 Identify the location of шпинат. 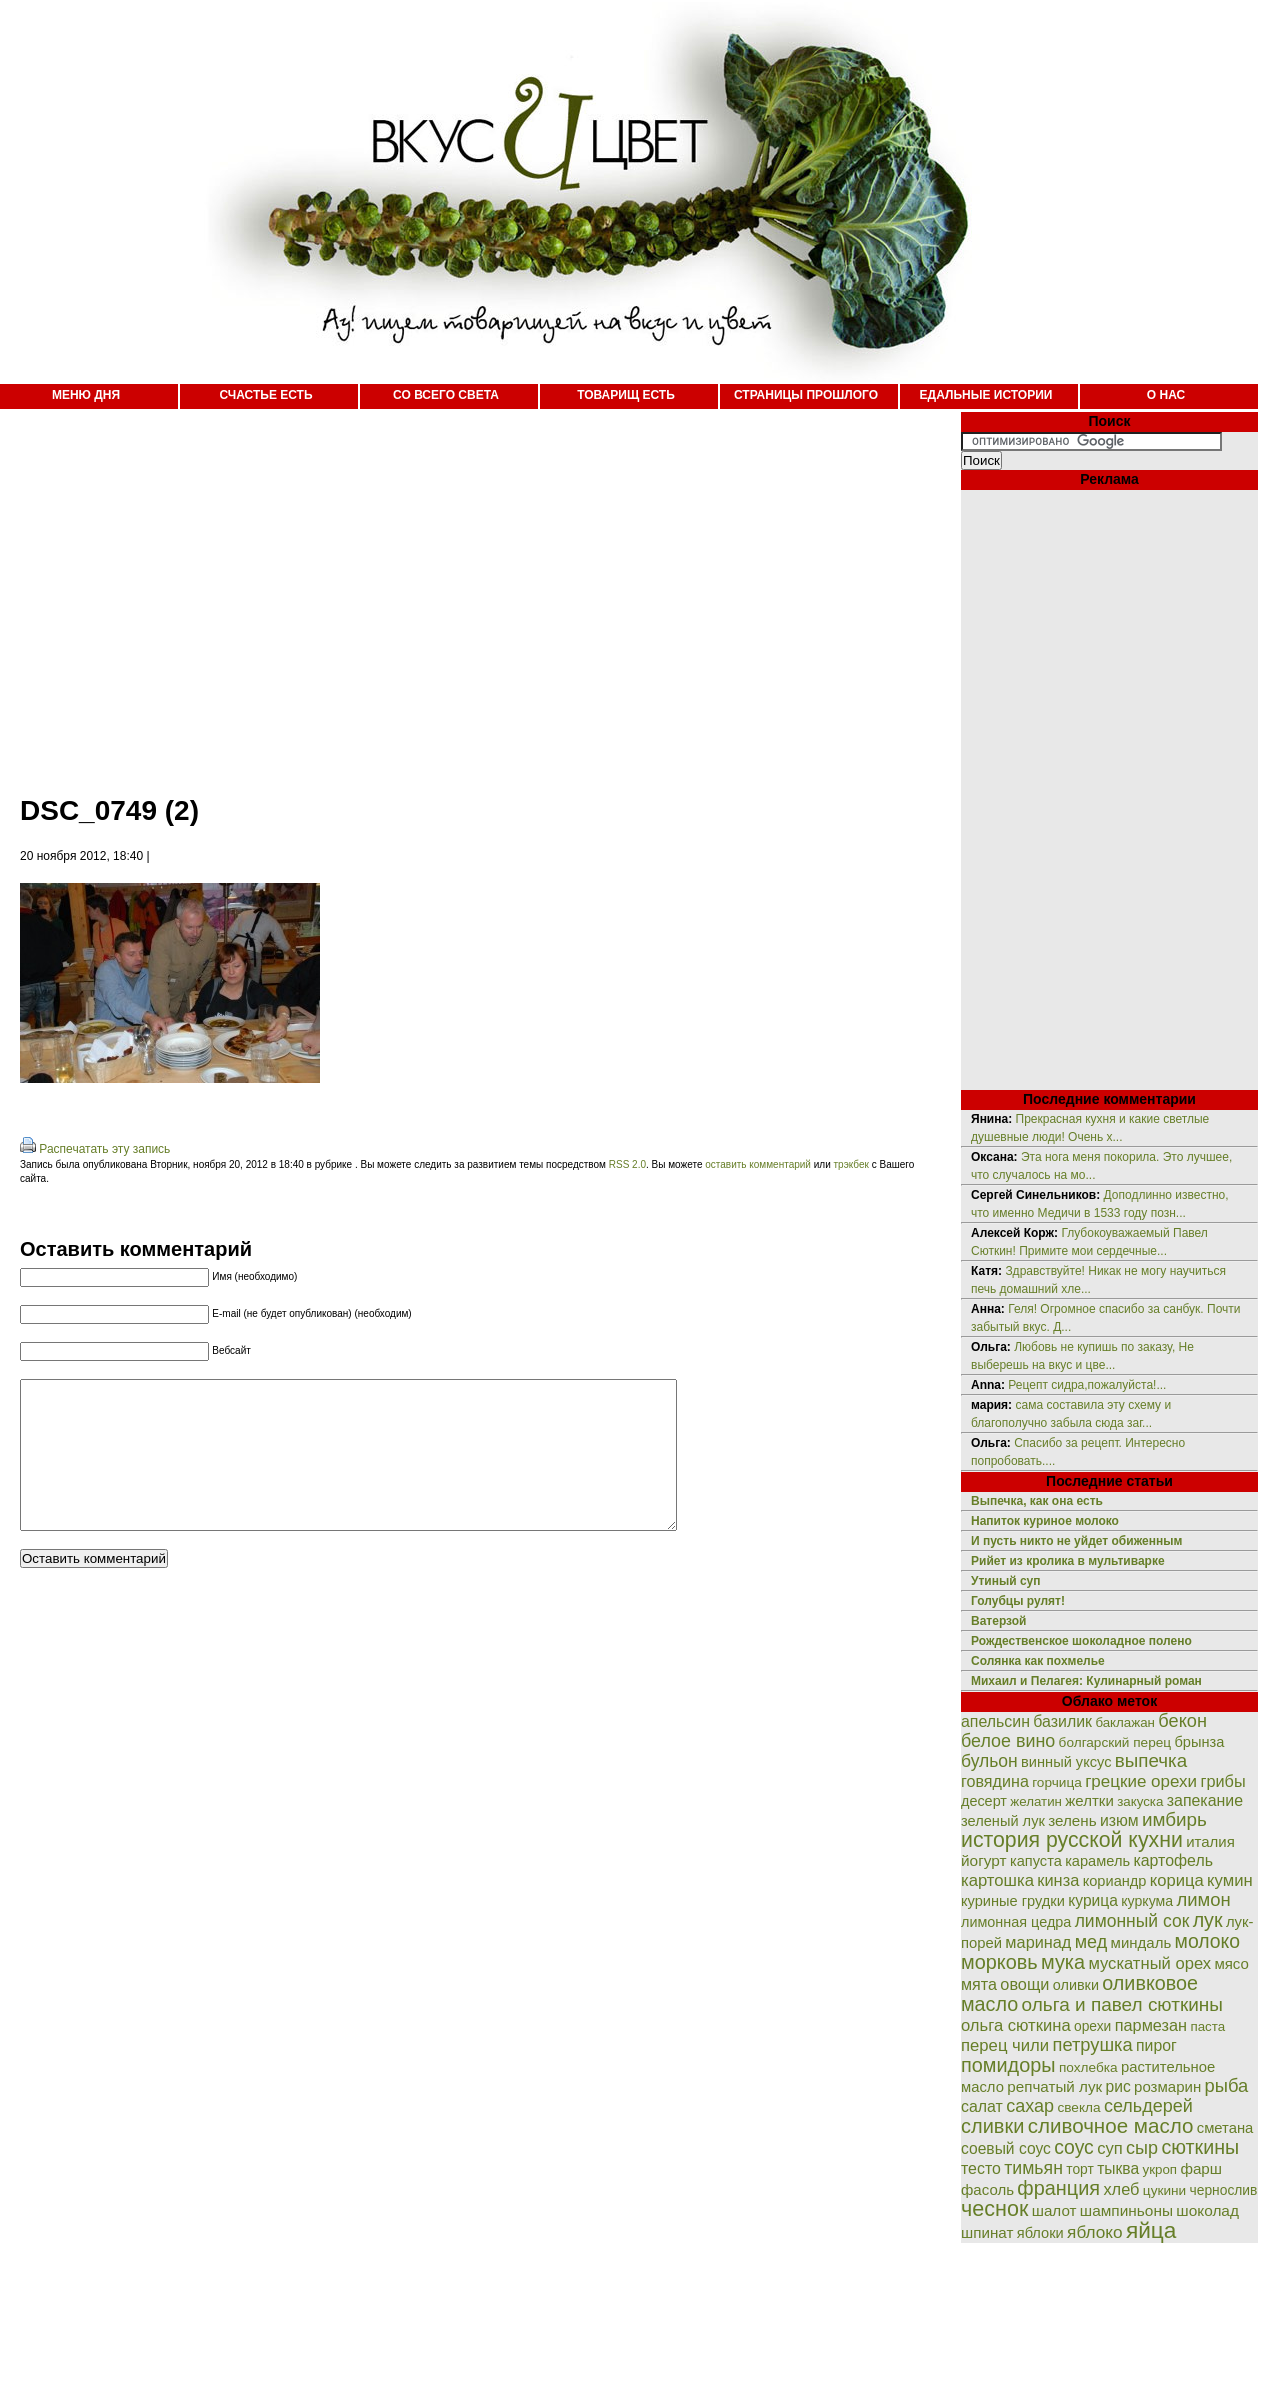
(987, 2232).